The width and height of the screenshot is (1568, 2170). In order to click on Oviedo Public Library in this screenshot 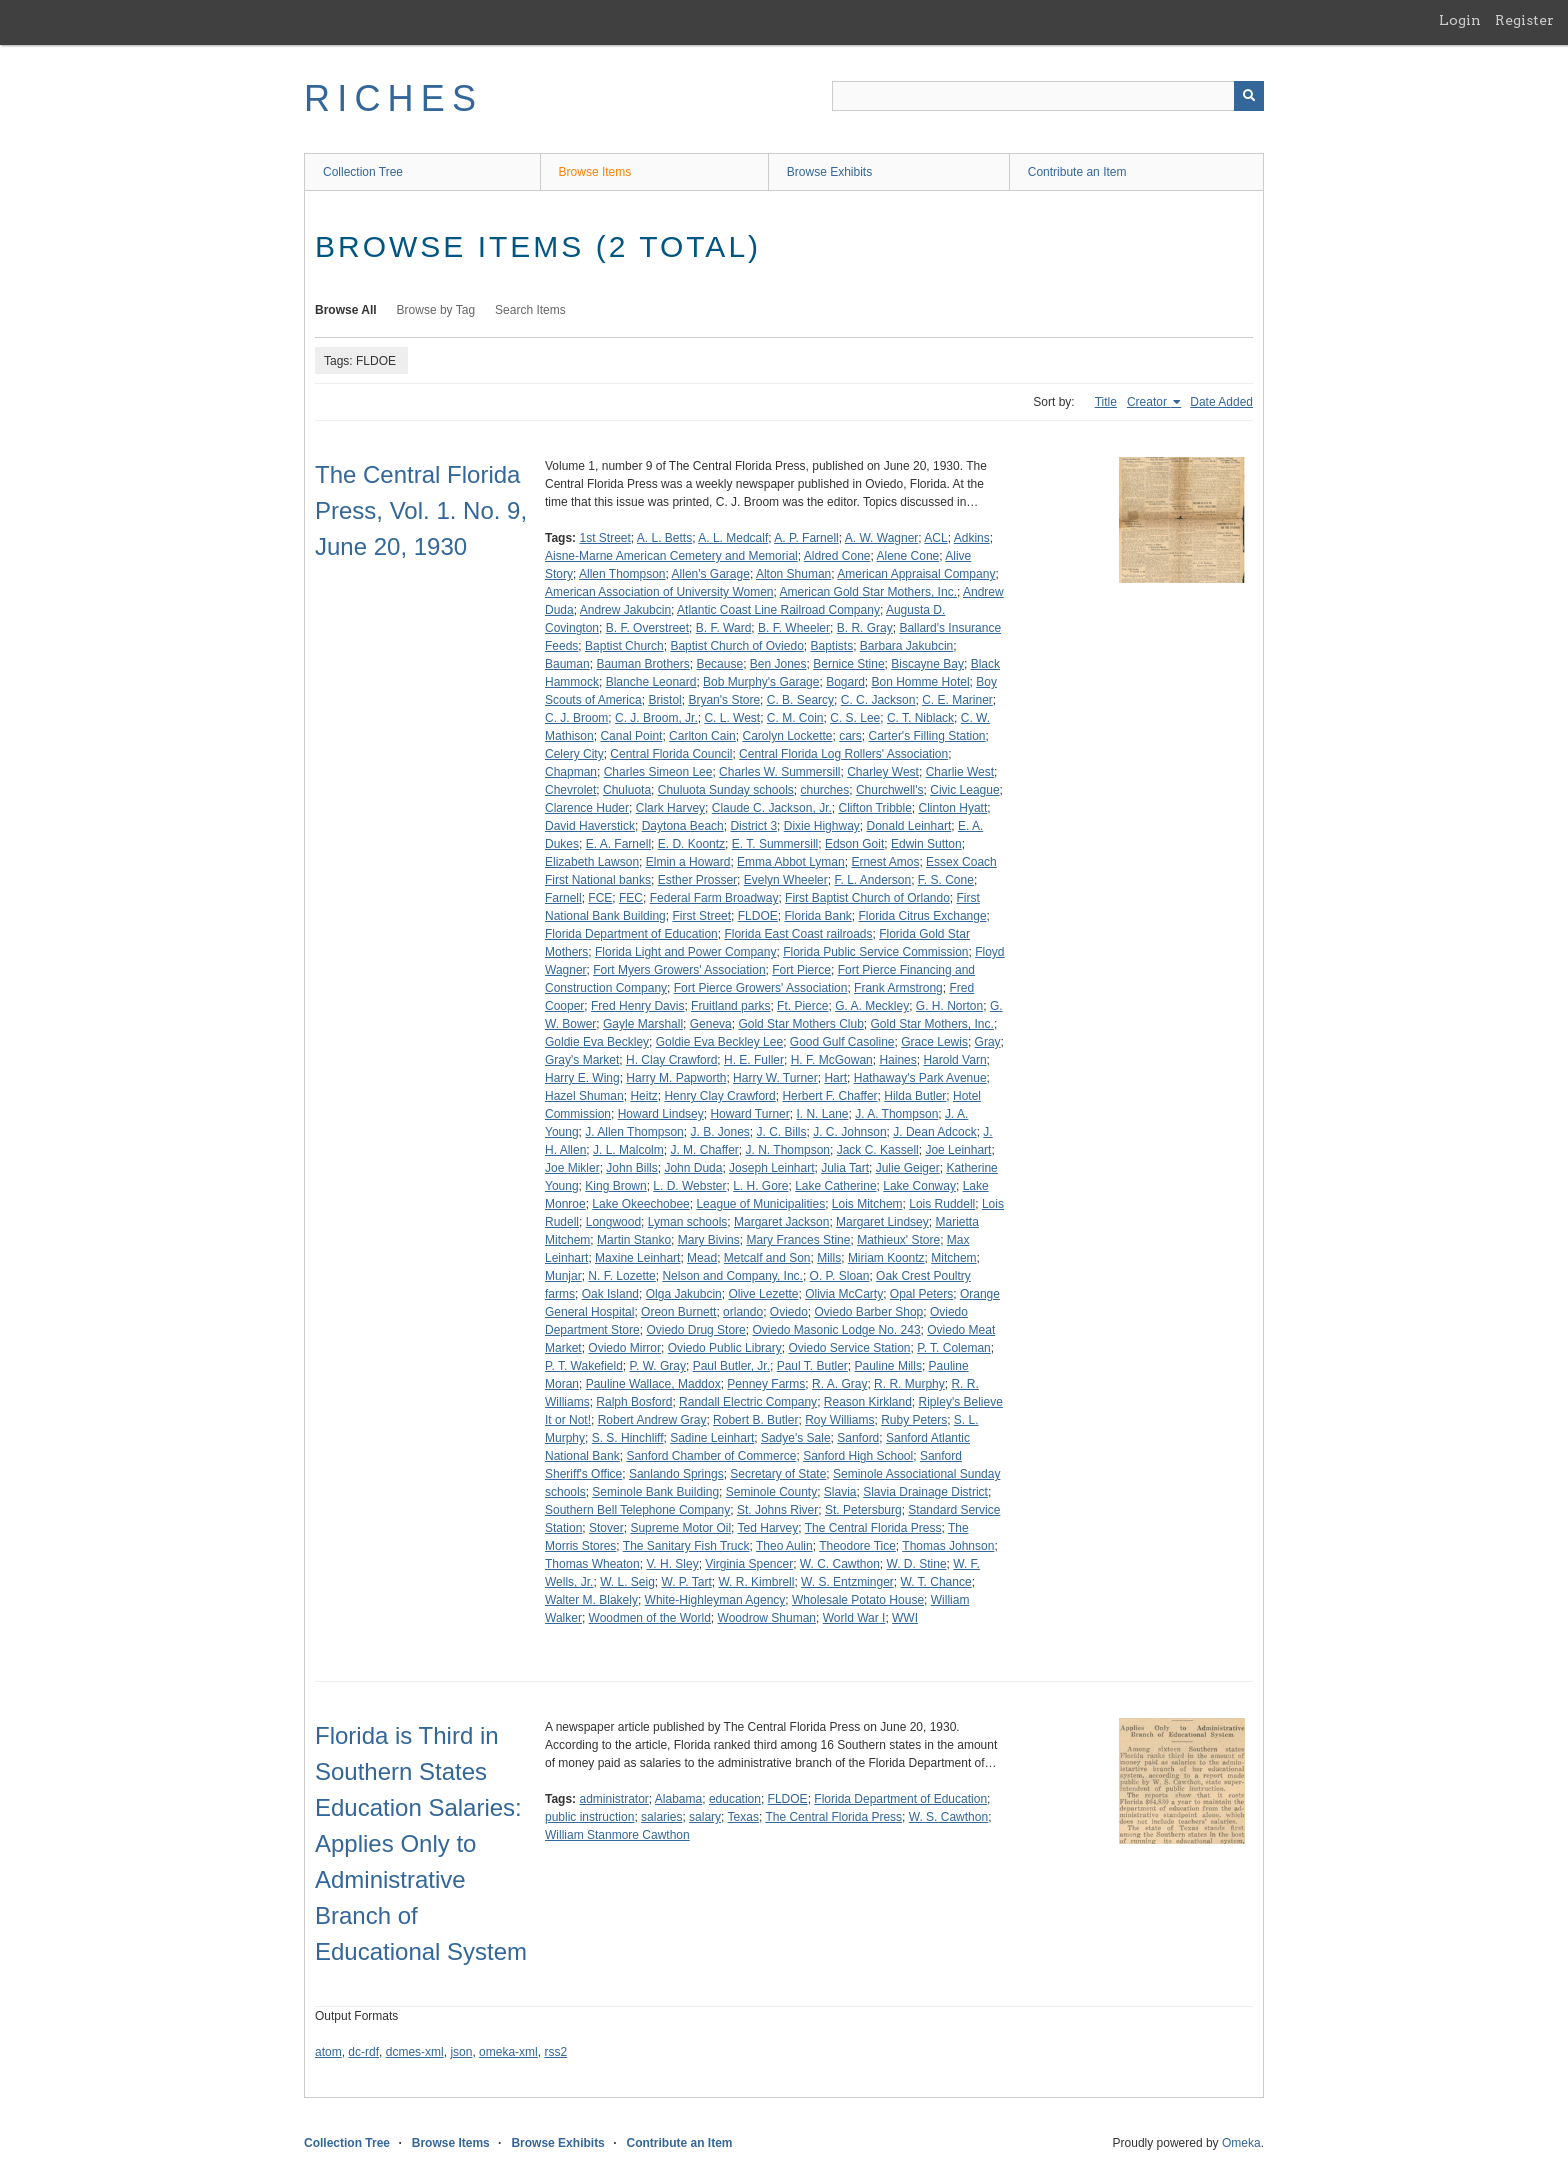, I will do `click(725, 1348)`.